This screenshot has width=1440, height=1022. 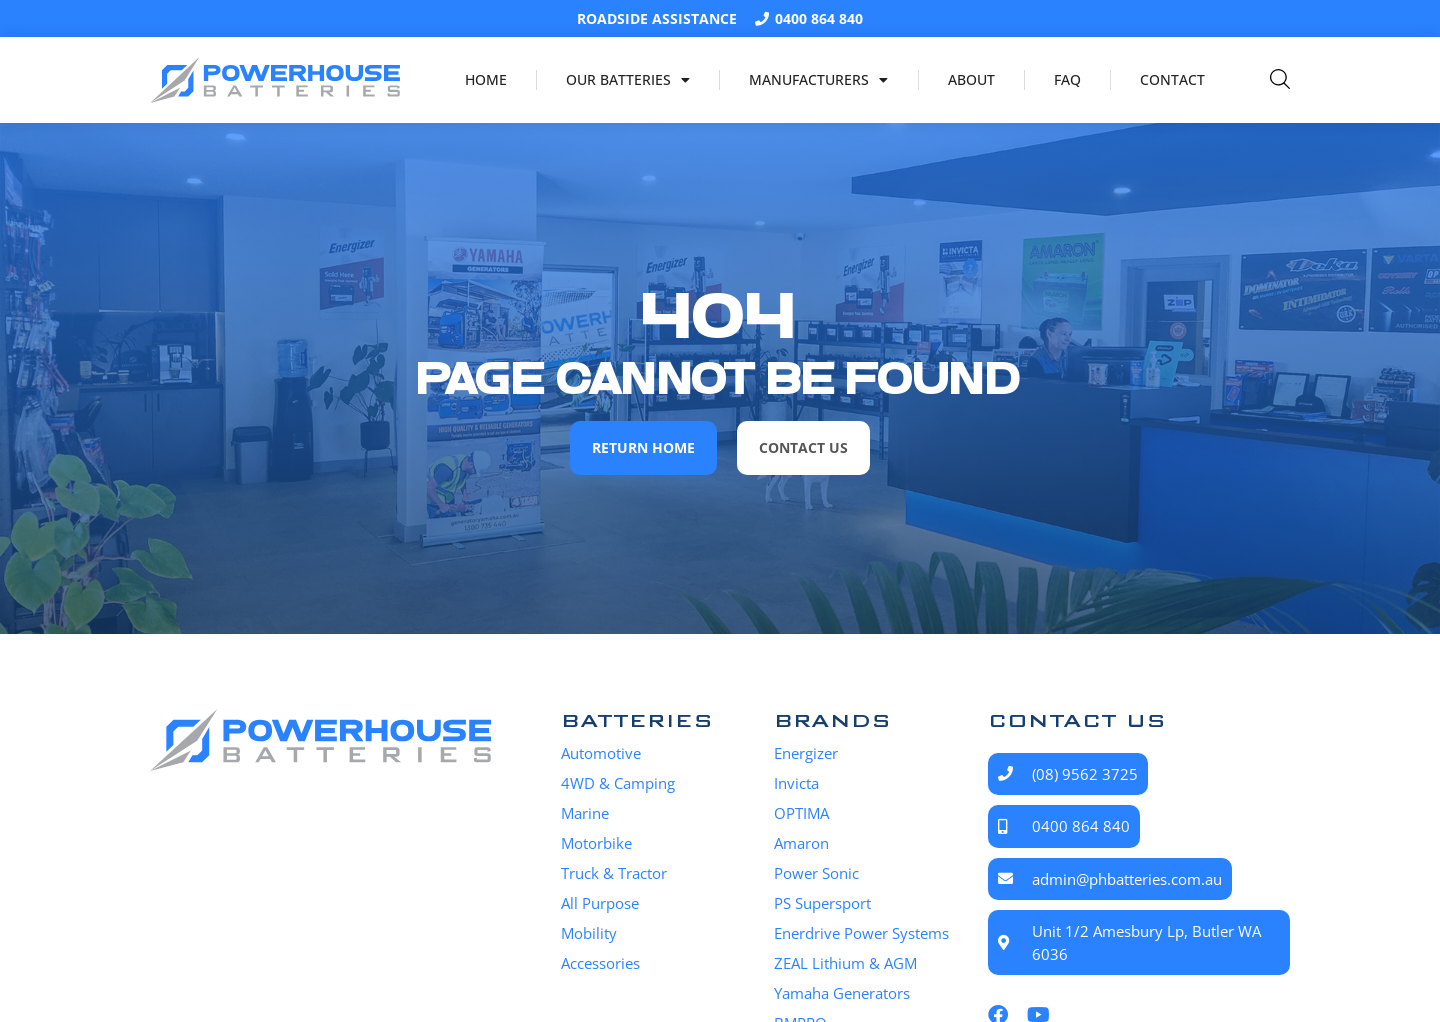 I want to click on Marine, so click(x=585, y=813).